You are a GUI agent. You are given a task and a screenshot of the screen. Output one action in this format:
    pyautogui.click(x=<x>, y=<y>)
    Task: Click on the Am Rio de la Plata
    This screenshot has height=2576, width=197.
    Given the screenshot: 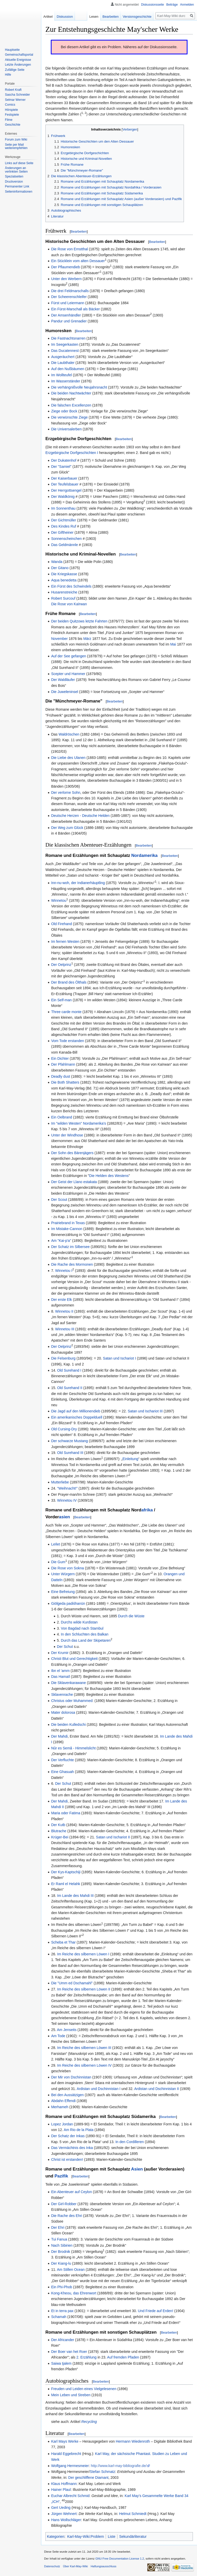 What is the action you would take?
    pyautogui.click(x=78, y=2130)
    